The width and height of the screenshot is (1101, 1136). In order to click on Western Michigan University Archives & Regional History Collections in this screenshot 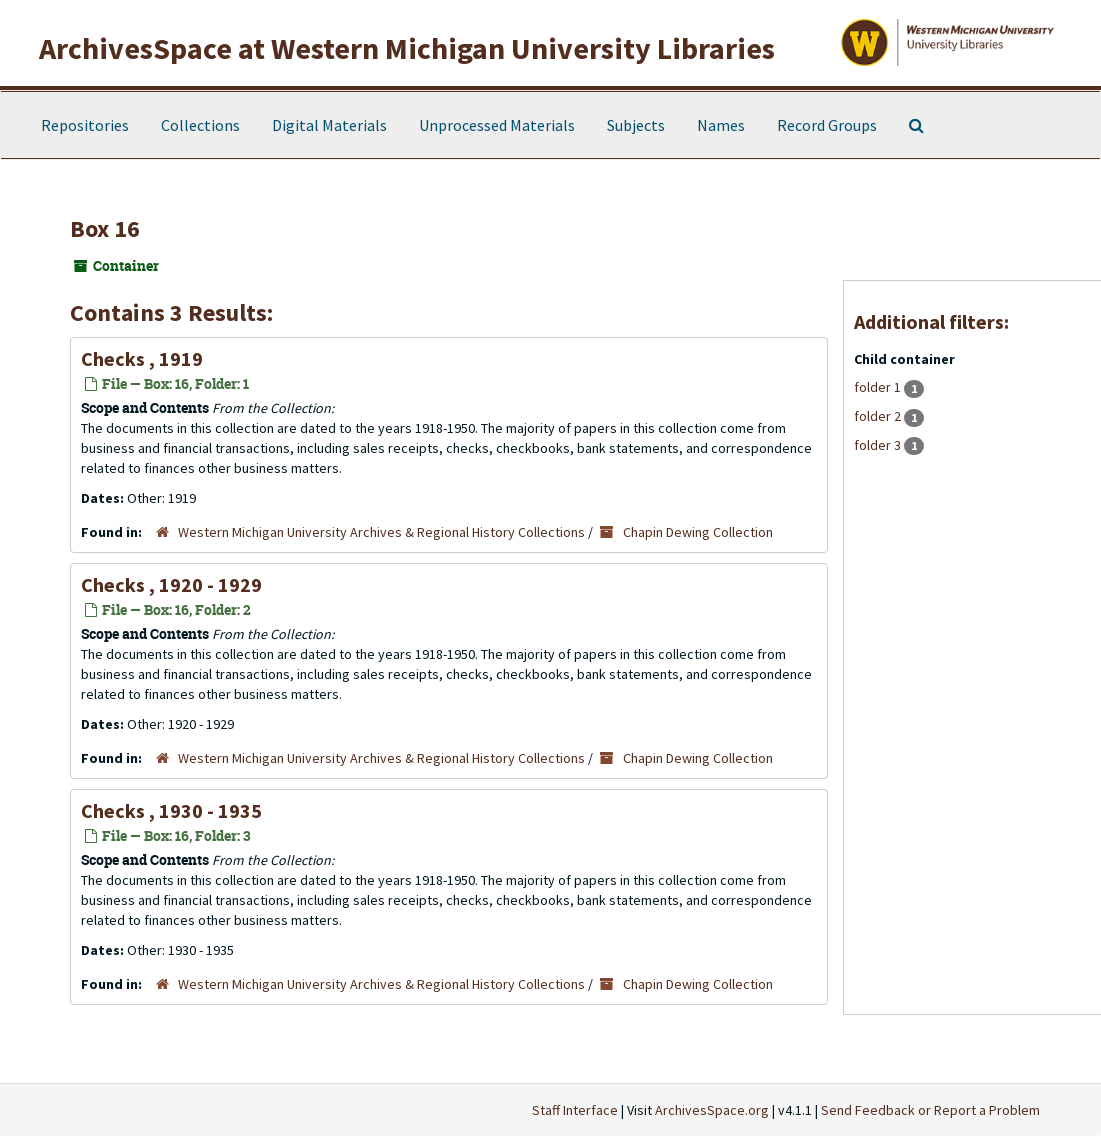, I will do `click(381, 532)`.